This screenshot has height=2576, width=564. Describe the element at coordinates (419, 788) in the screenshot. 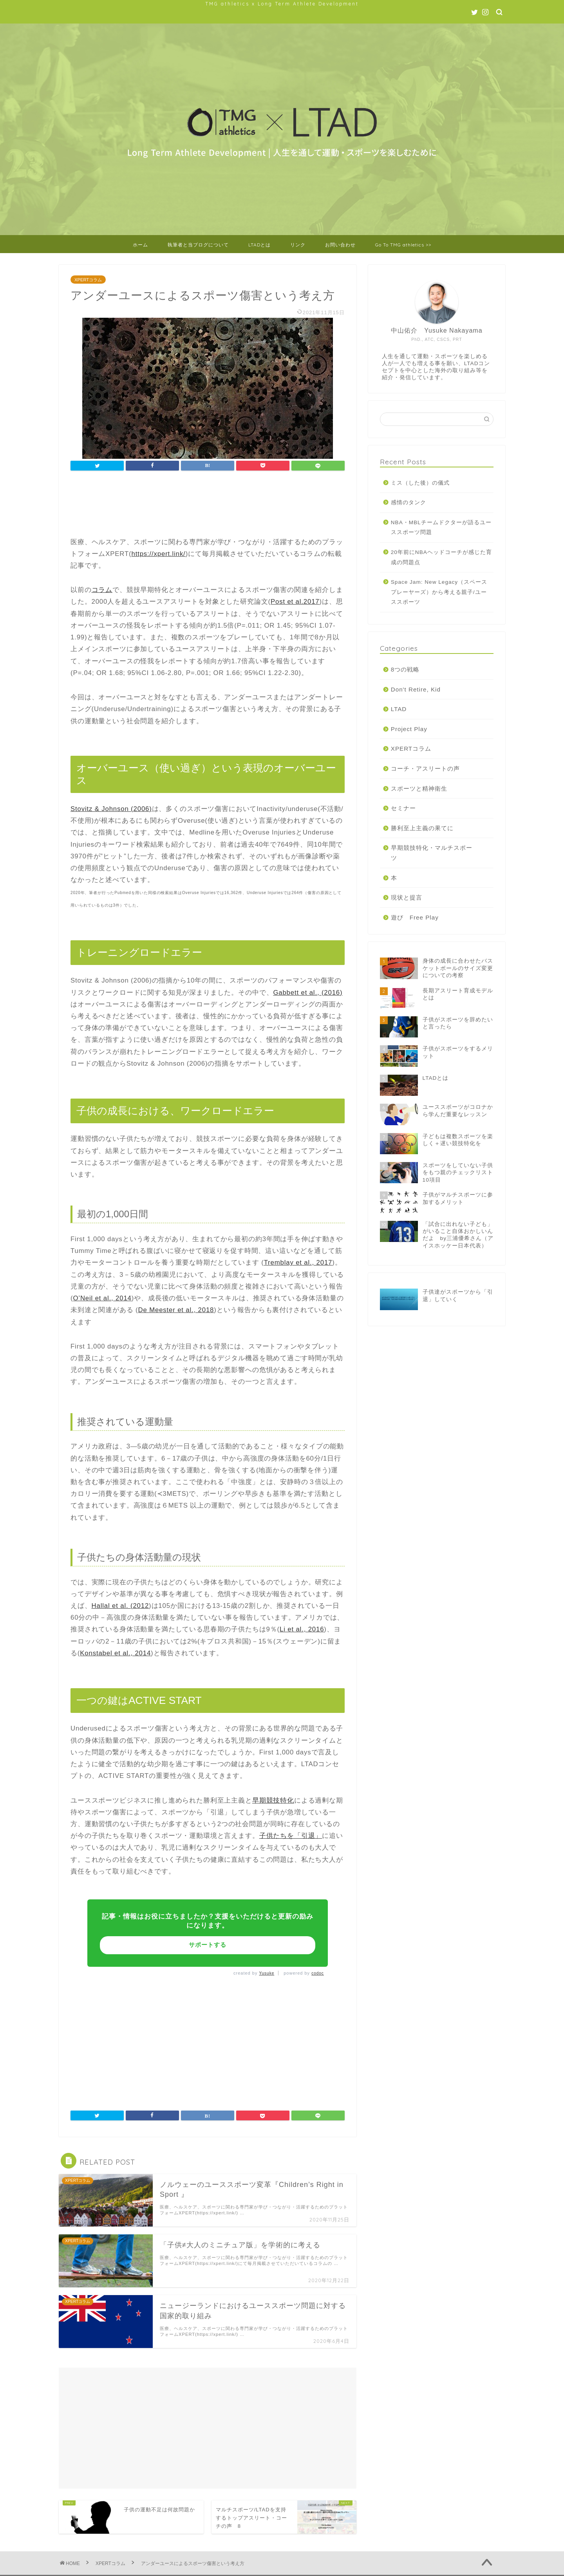

I see `スポーツと精神衛生` at that location.